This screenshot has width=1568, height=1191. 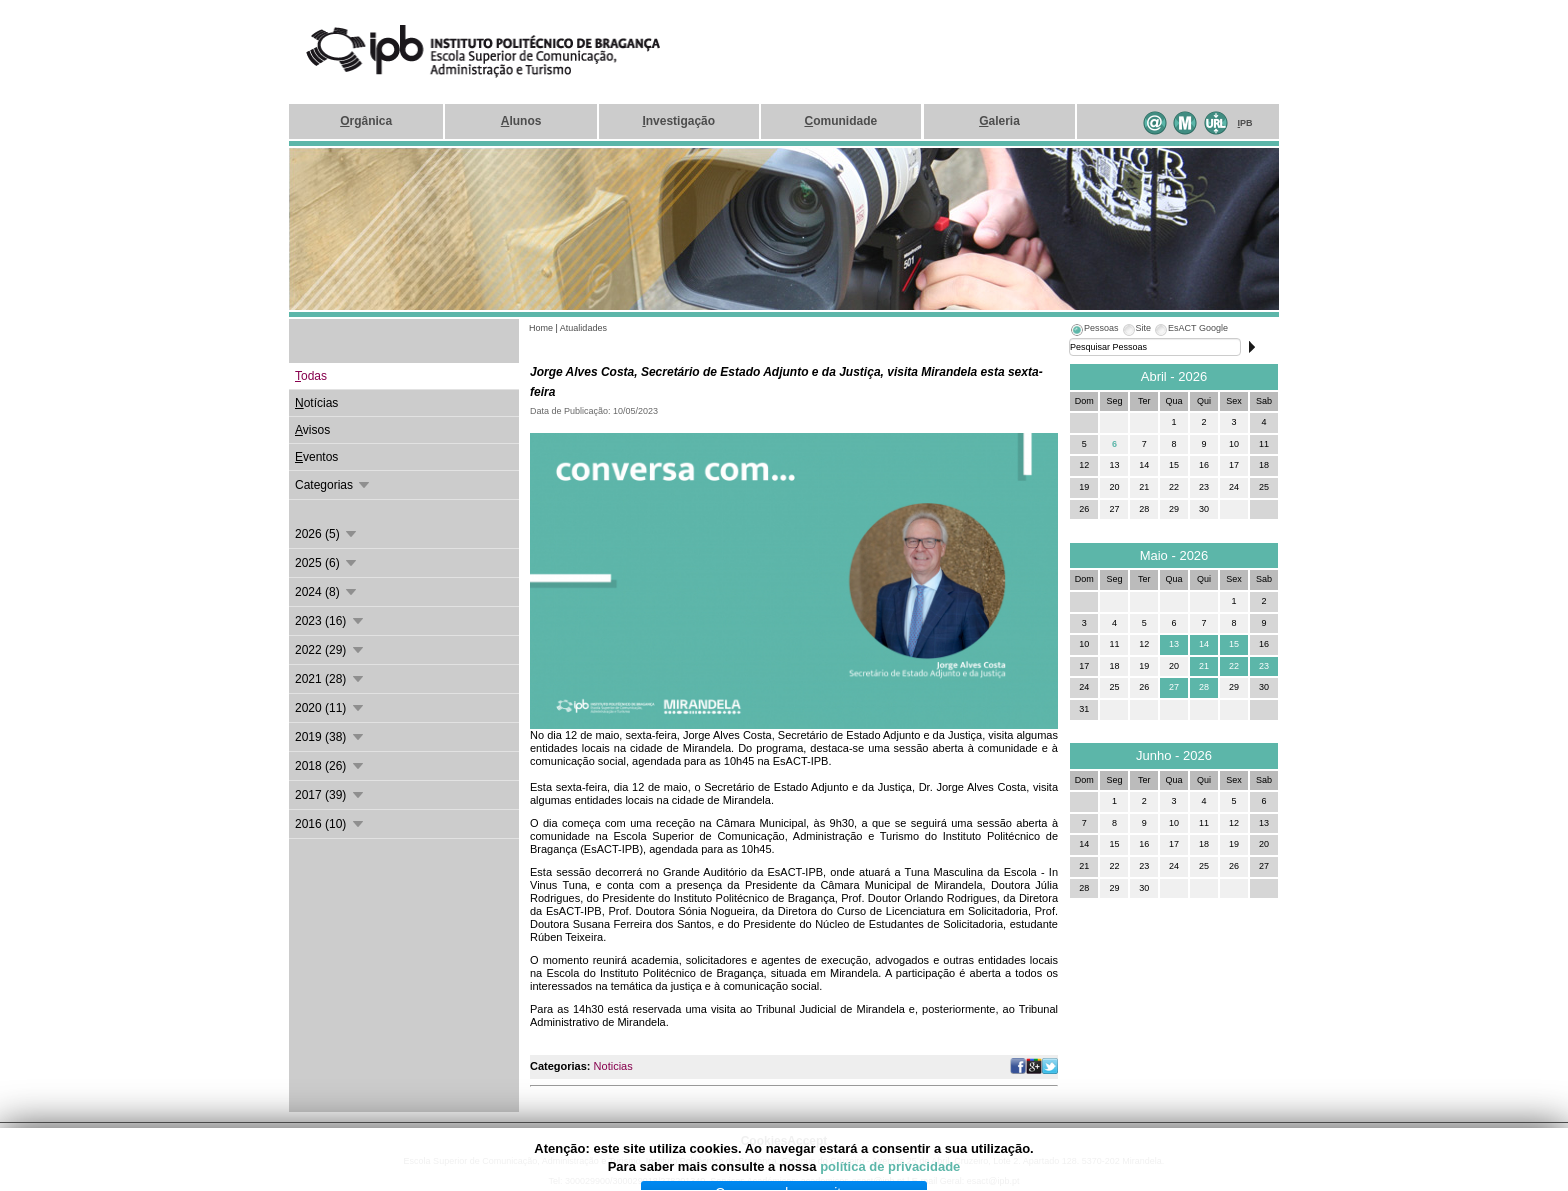 I want to click on 22, so click(x=1234, y=666).